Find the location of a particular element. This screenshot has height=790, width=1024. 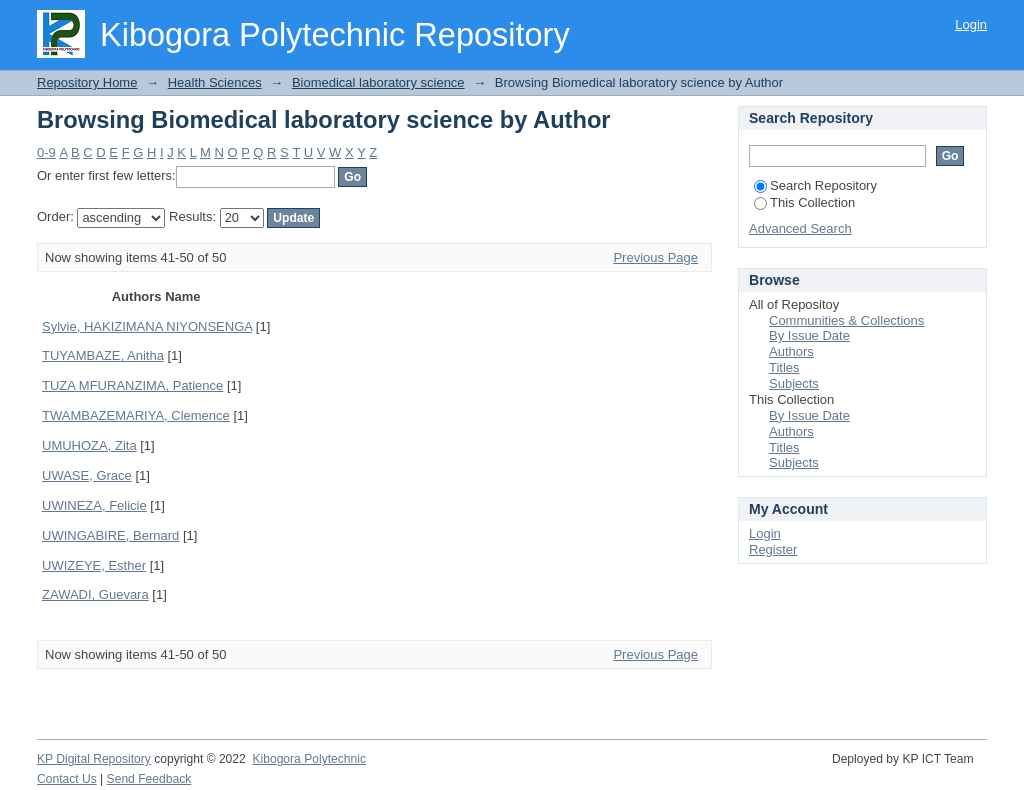

Repository Home is located at coordinates (87, 82).